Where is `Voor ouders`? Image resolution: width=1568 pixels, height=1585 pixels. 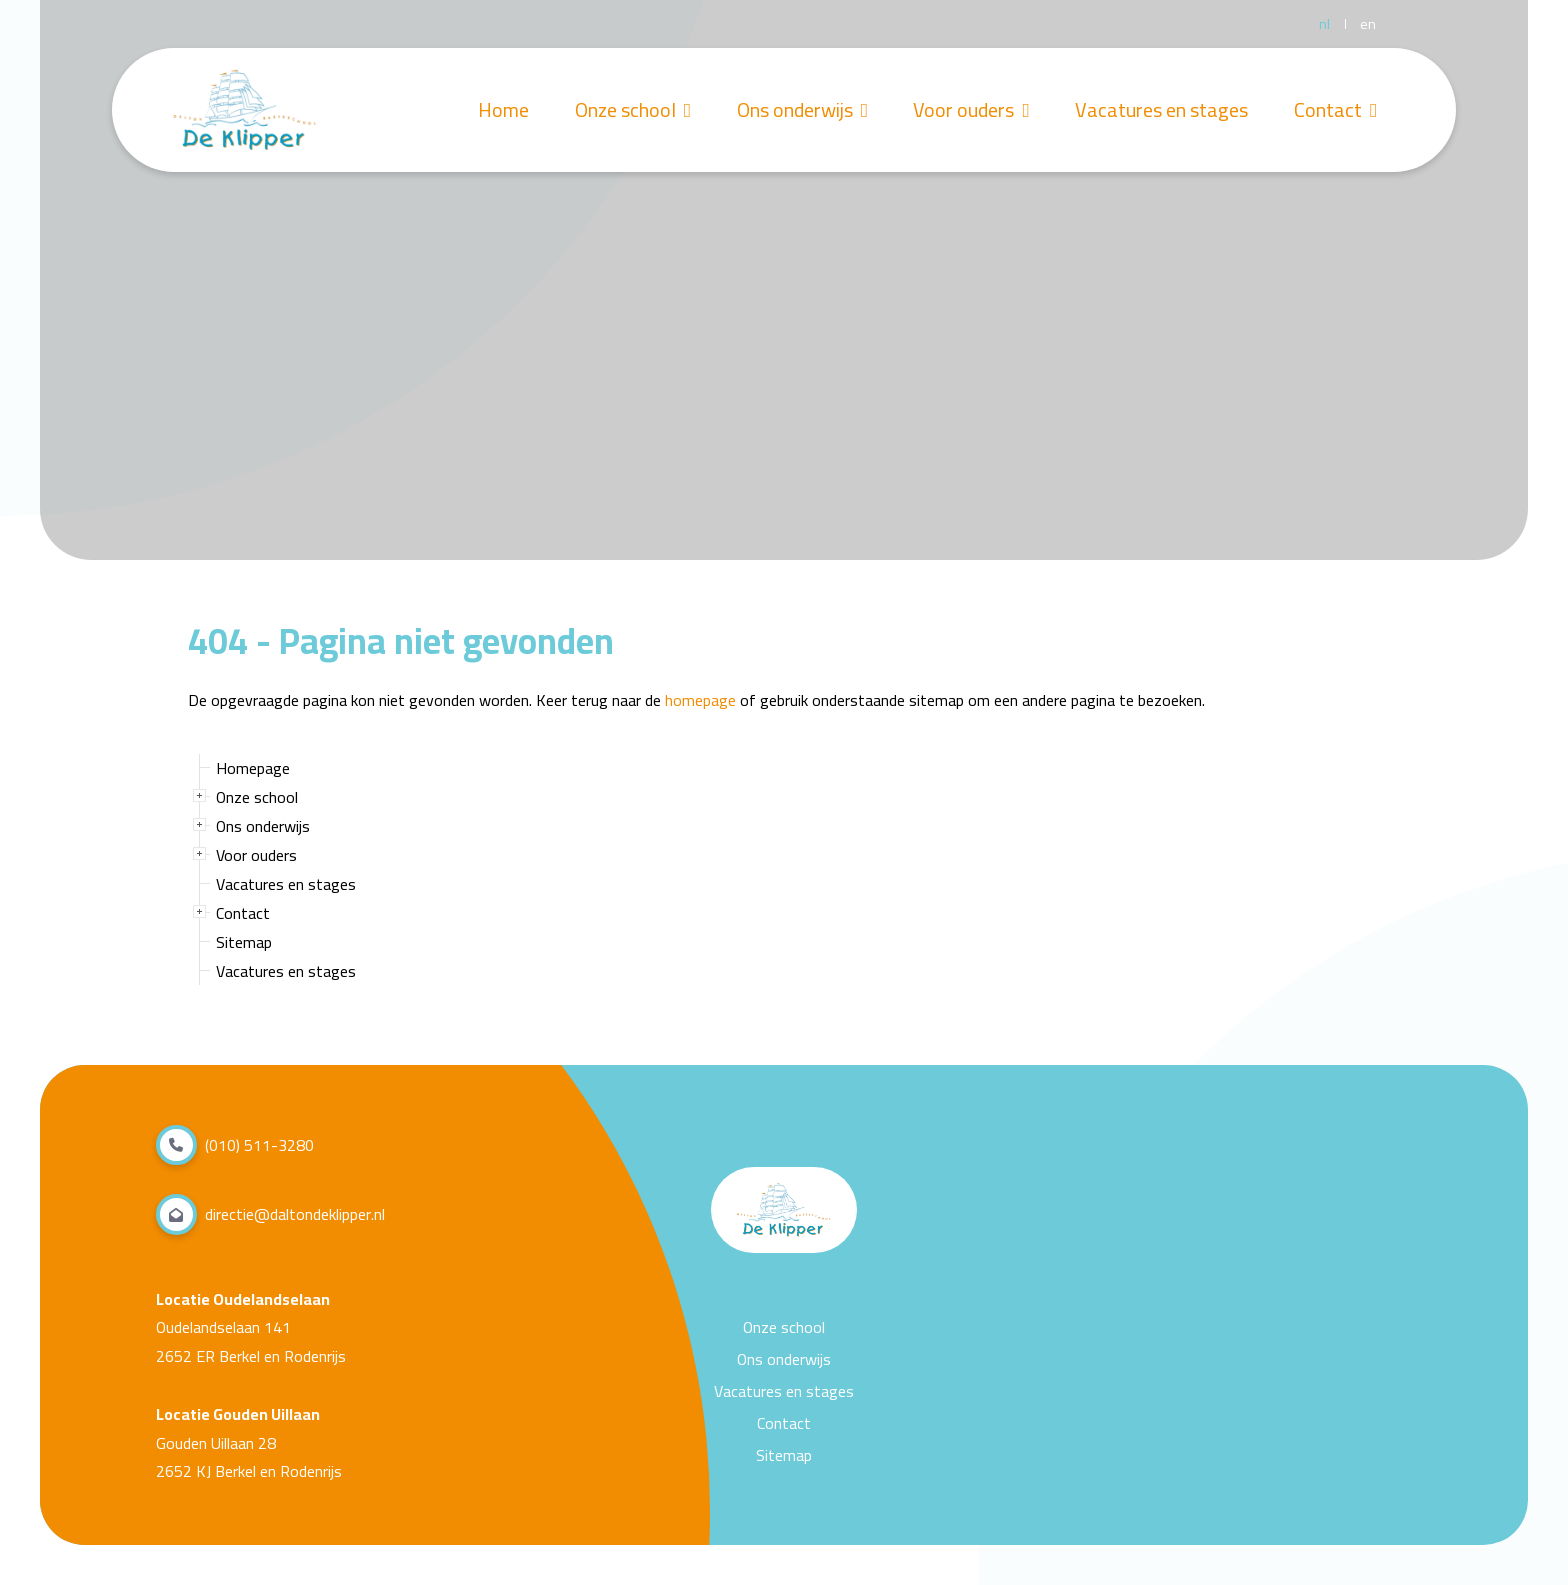
Voor ouders is located at coordinates (965, 110).